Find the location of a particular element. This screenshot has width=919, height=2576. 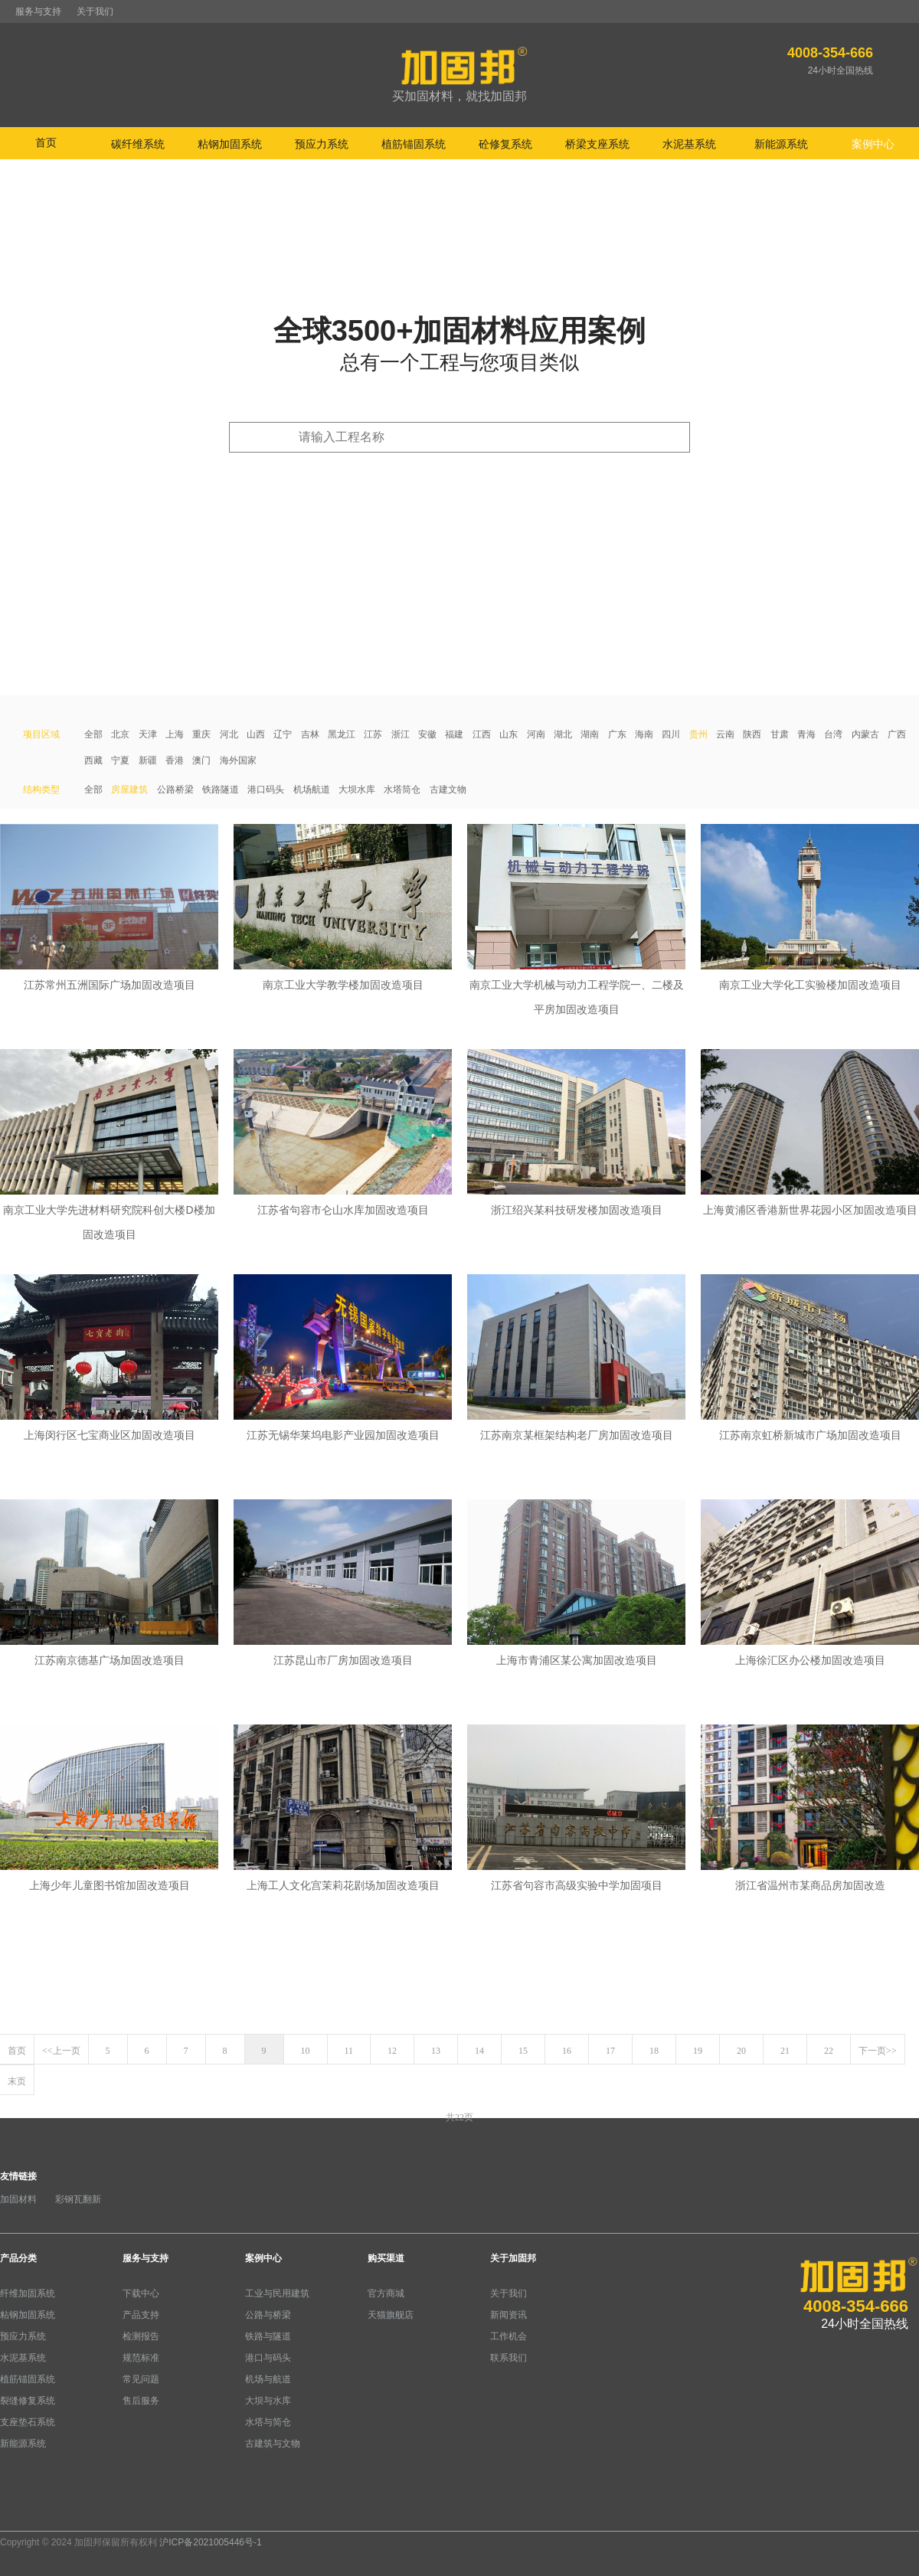

海南 is located at coordinates (644, 734).